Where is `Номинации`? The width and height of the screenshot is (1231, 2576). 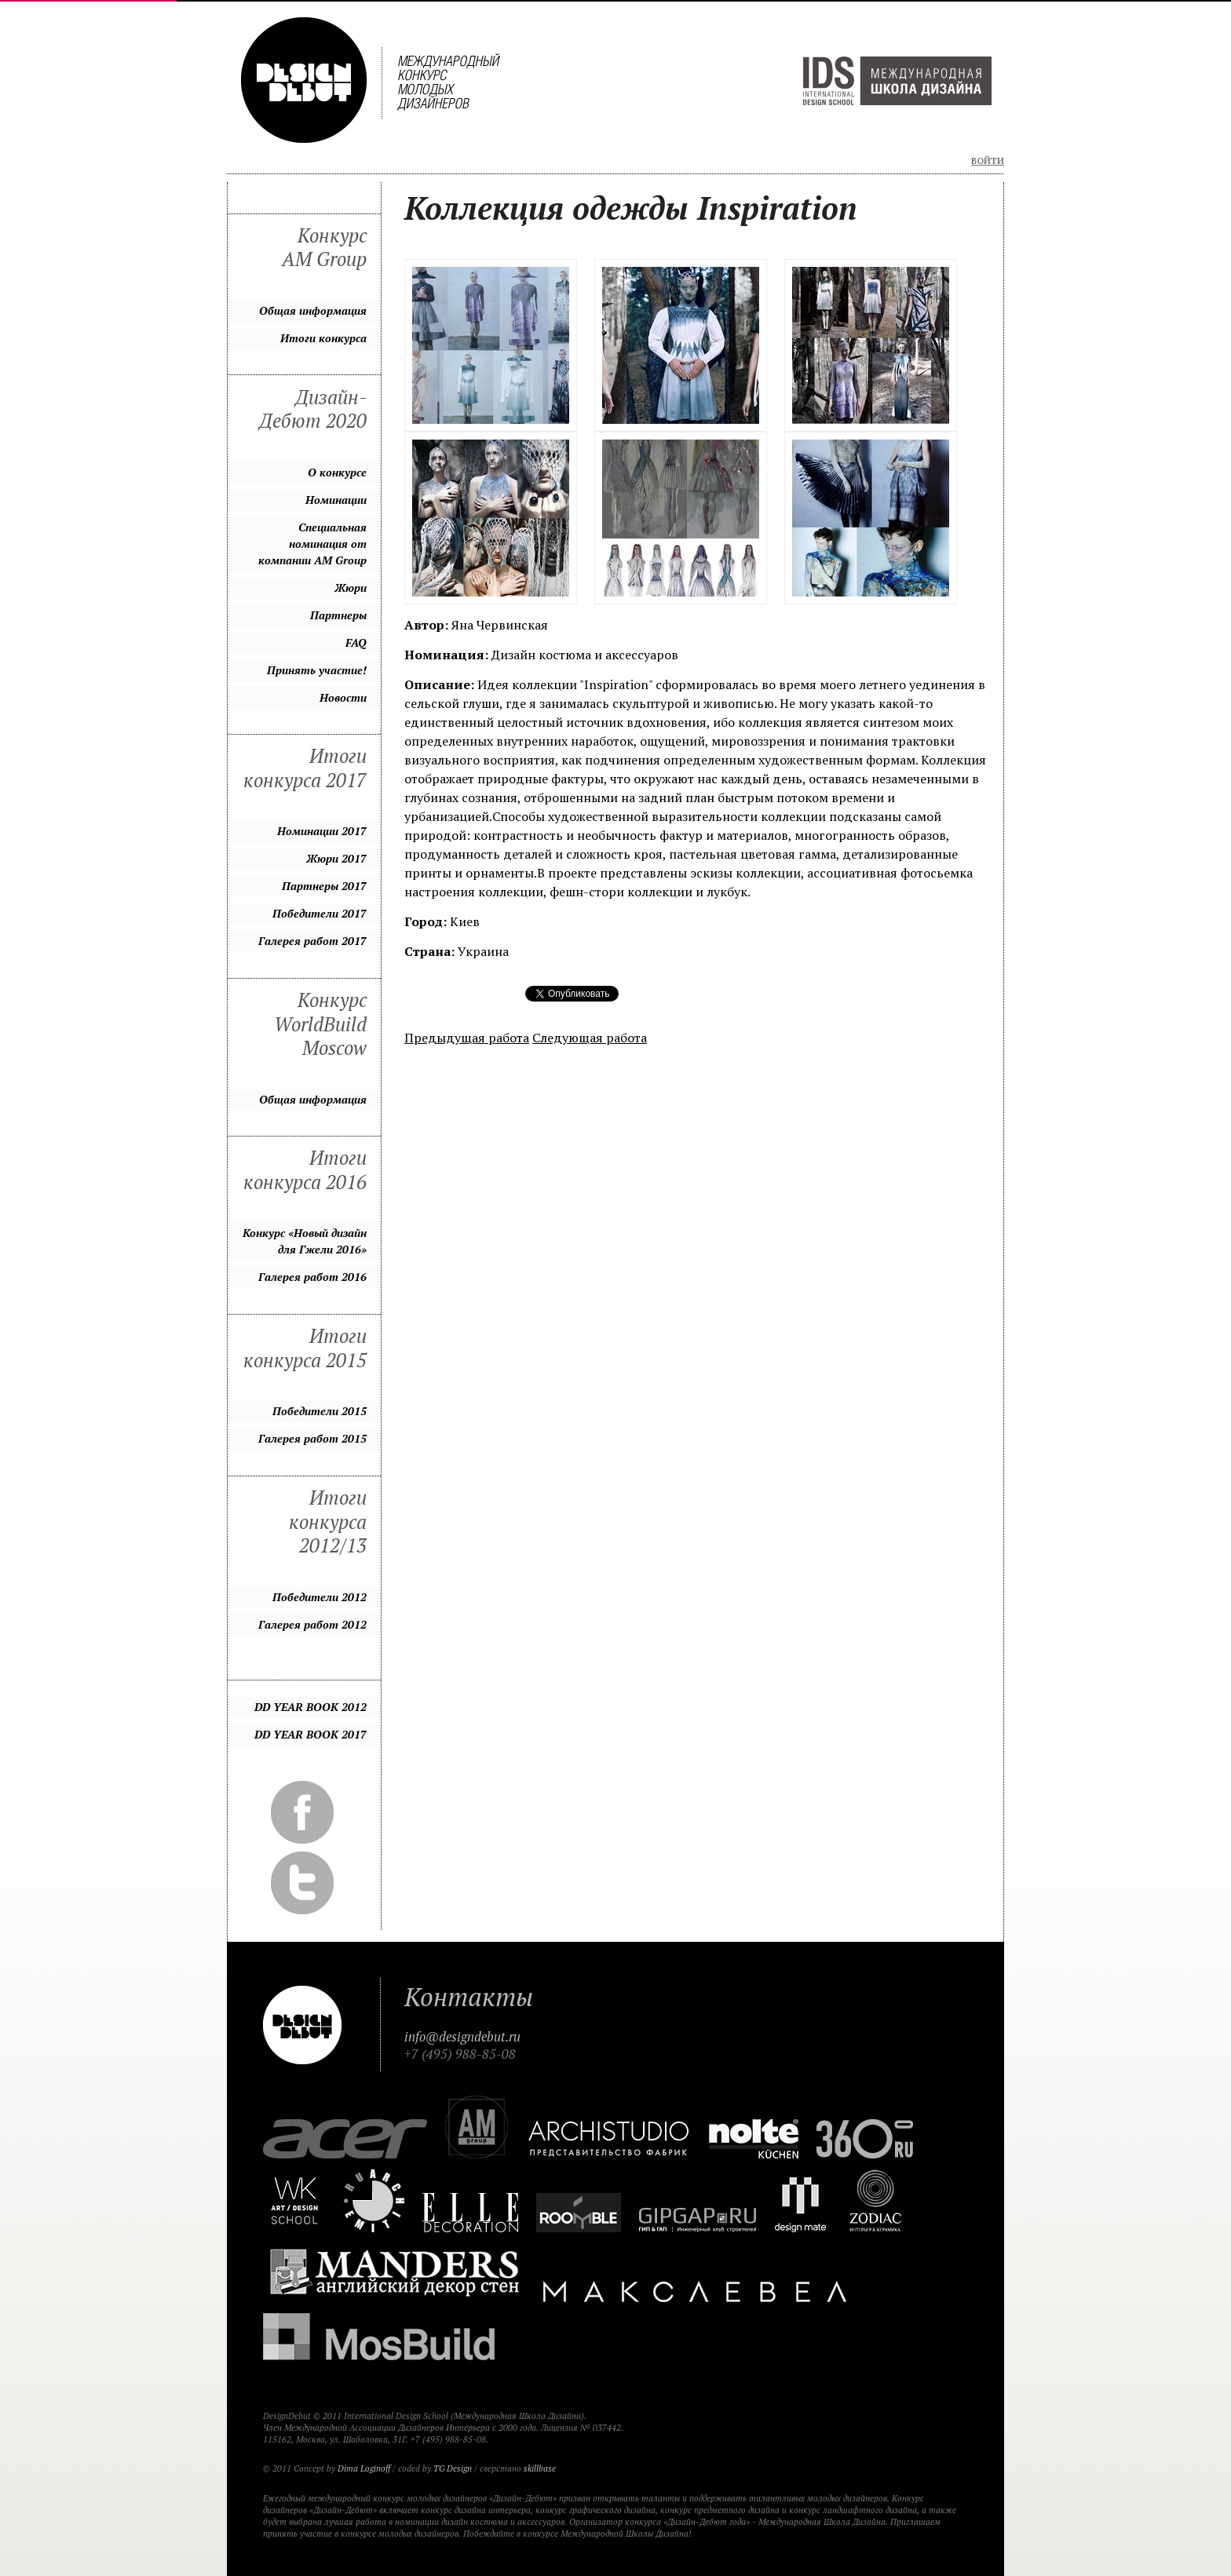
Номинации is located at coordinates (336, 499).